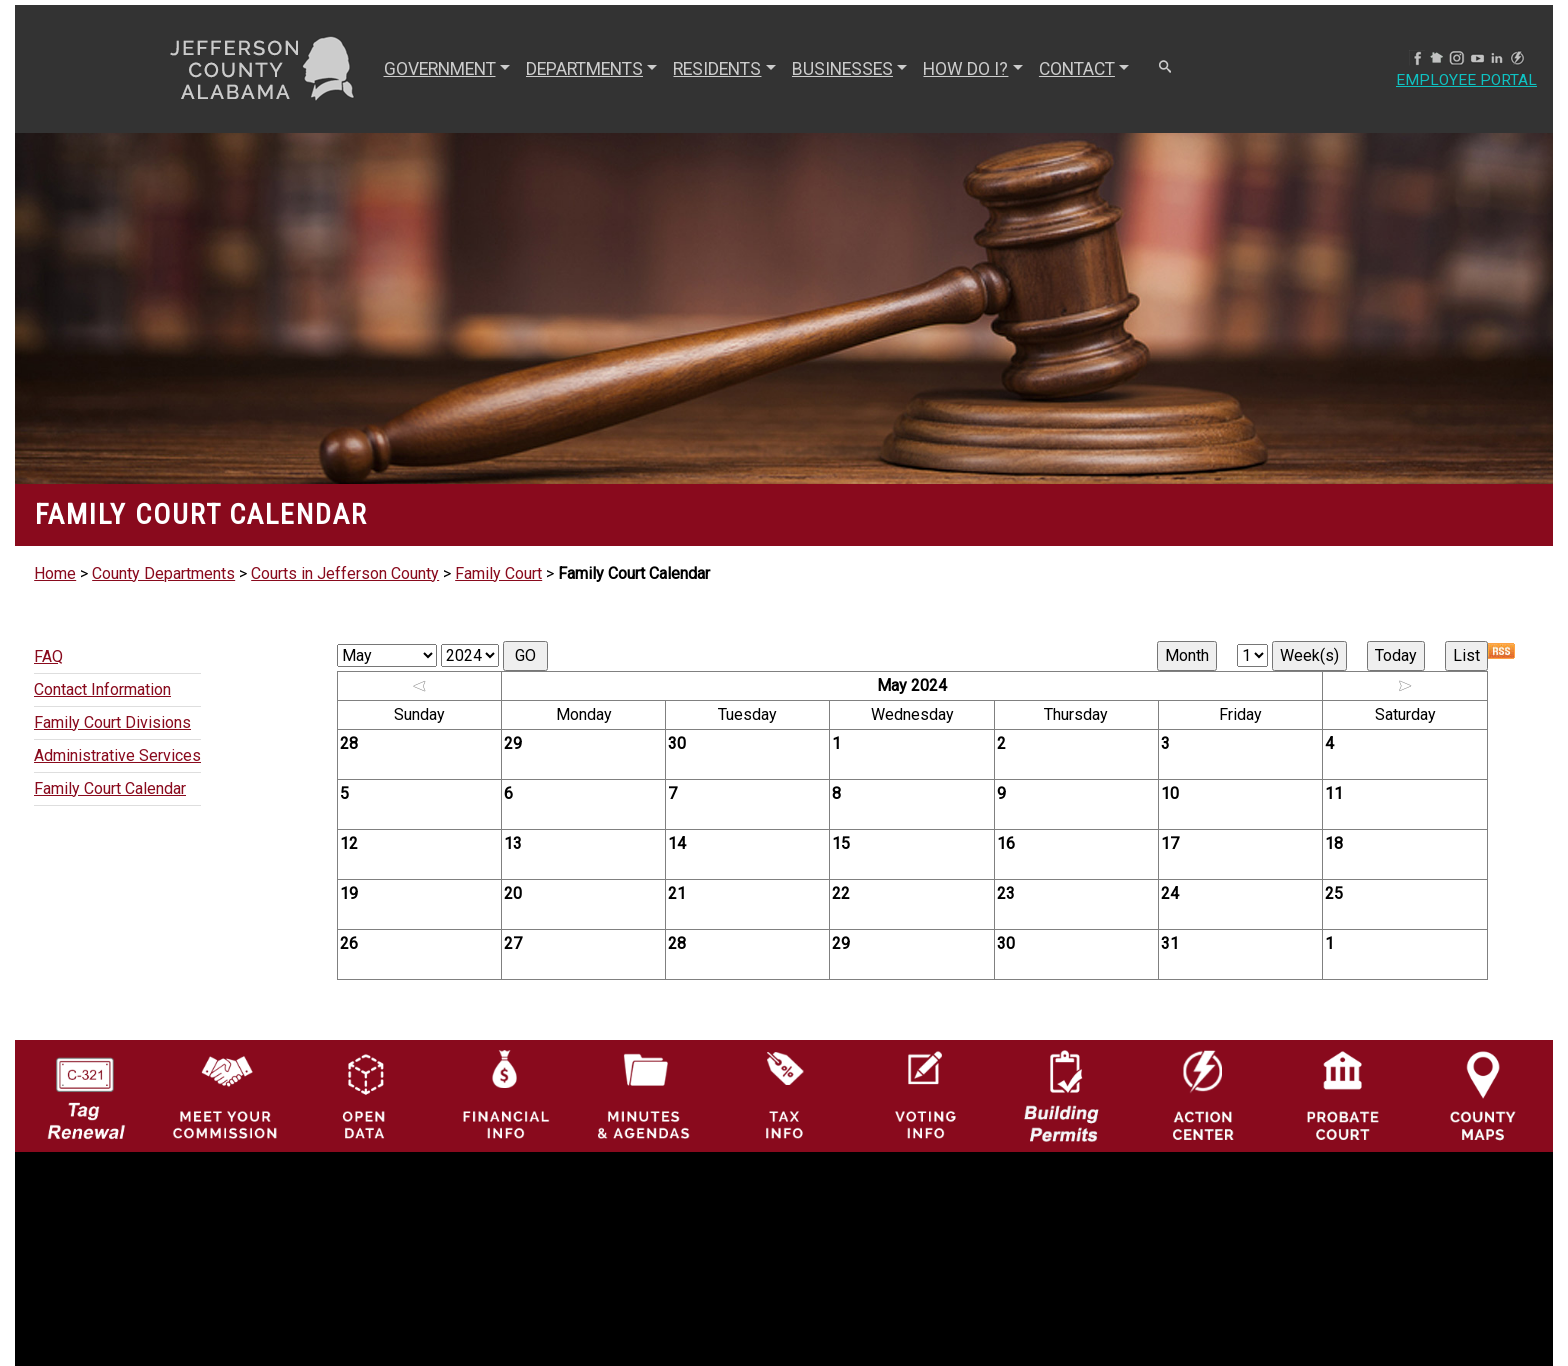 This screenshot has height=1366, width=1568. Describe the element at coordinates (717, 69) in the screenshot. I see `RESIDENTS [button]` at that location.